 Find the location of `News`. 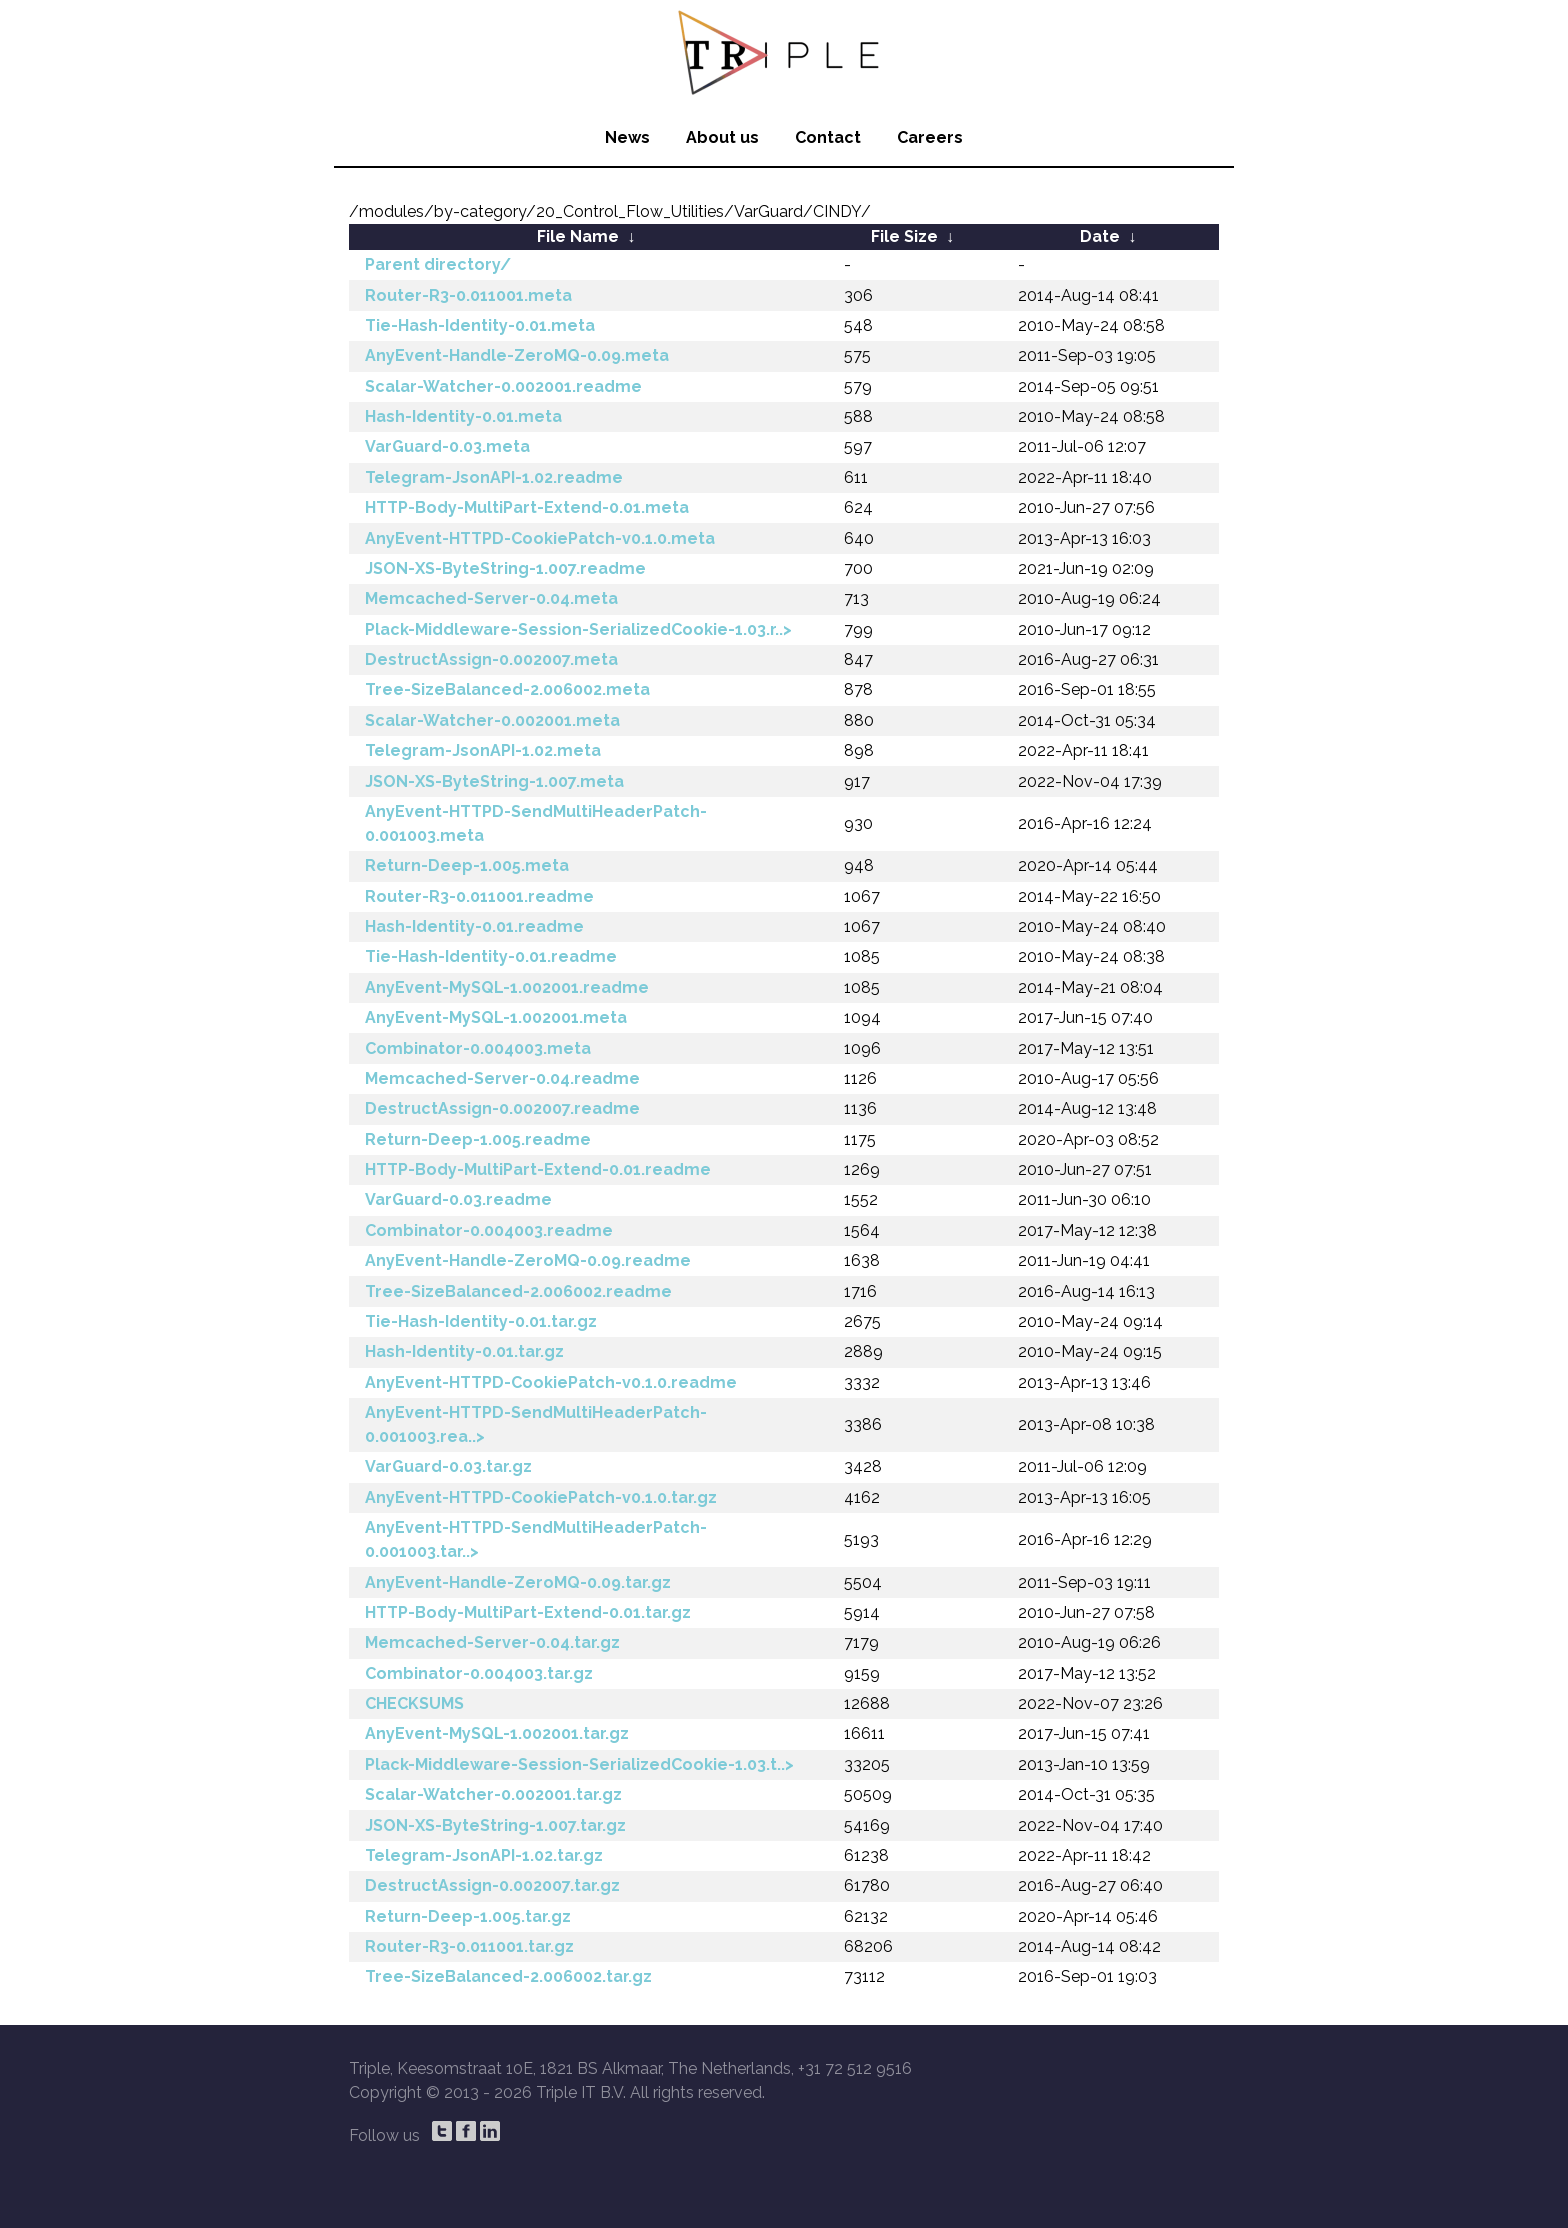

News is located at coordinates (627, 137).